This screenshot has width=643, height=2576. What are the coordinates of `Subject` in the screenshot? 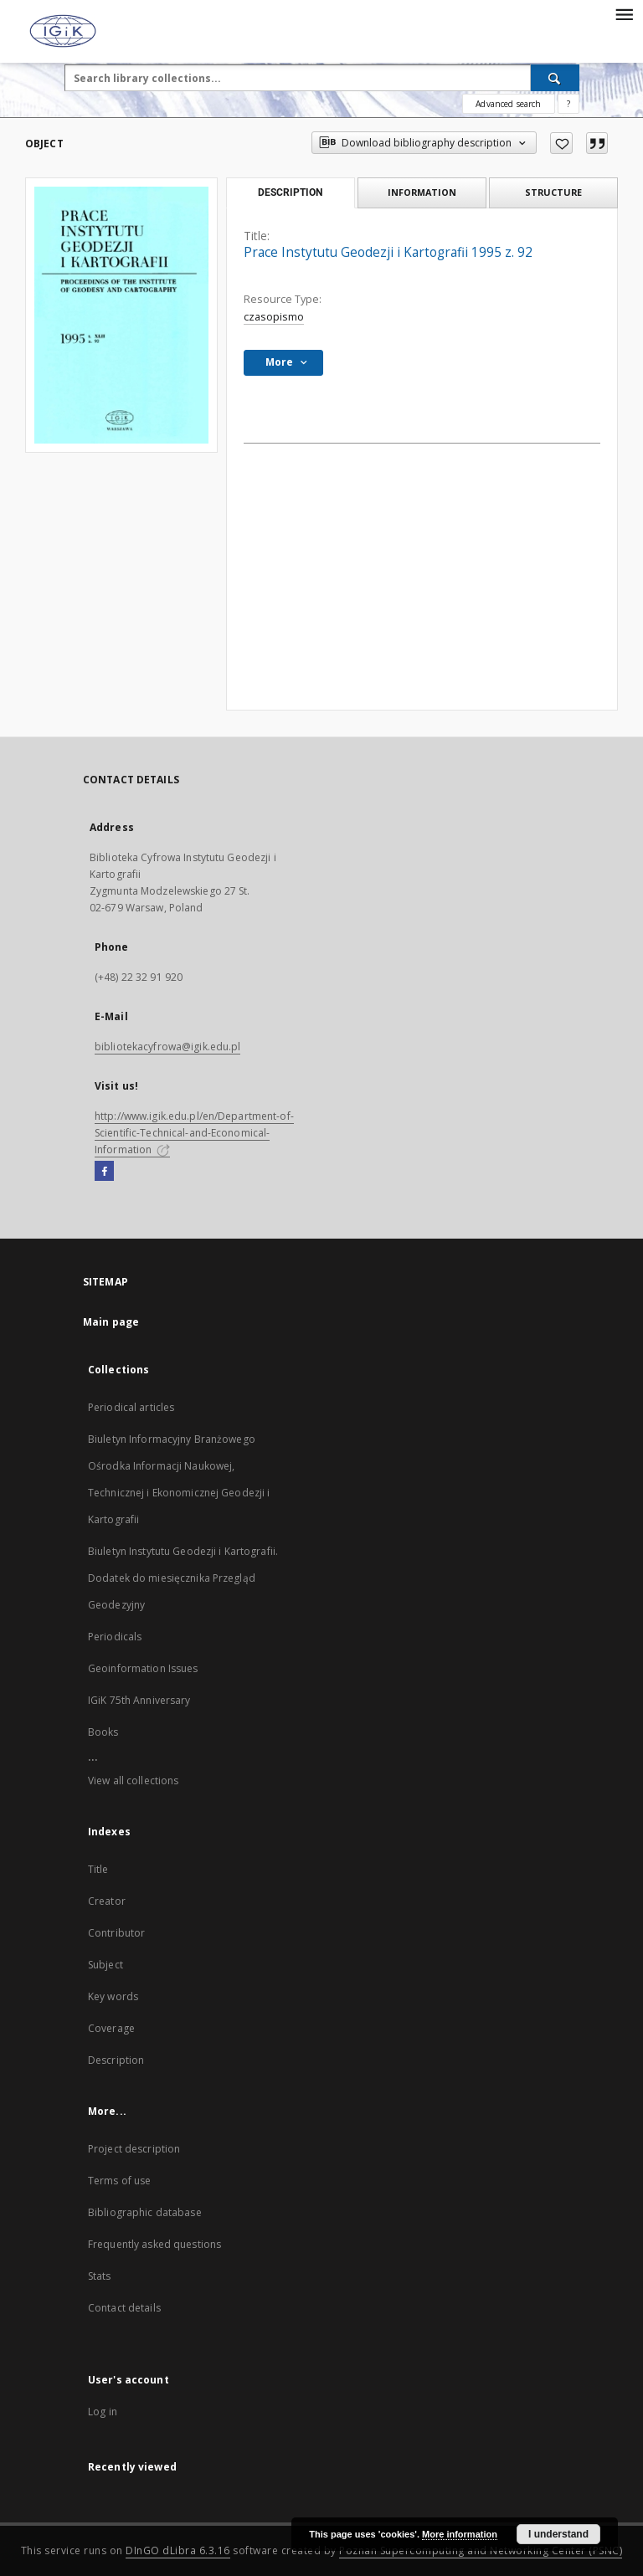 It's located at (105, 1965).